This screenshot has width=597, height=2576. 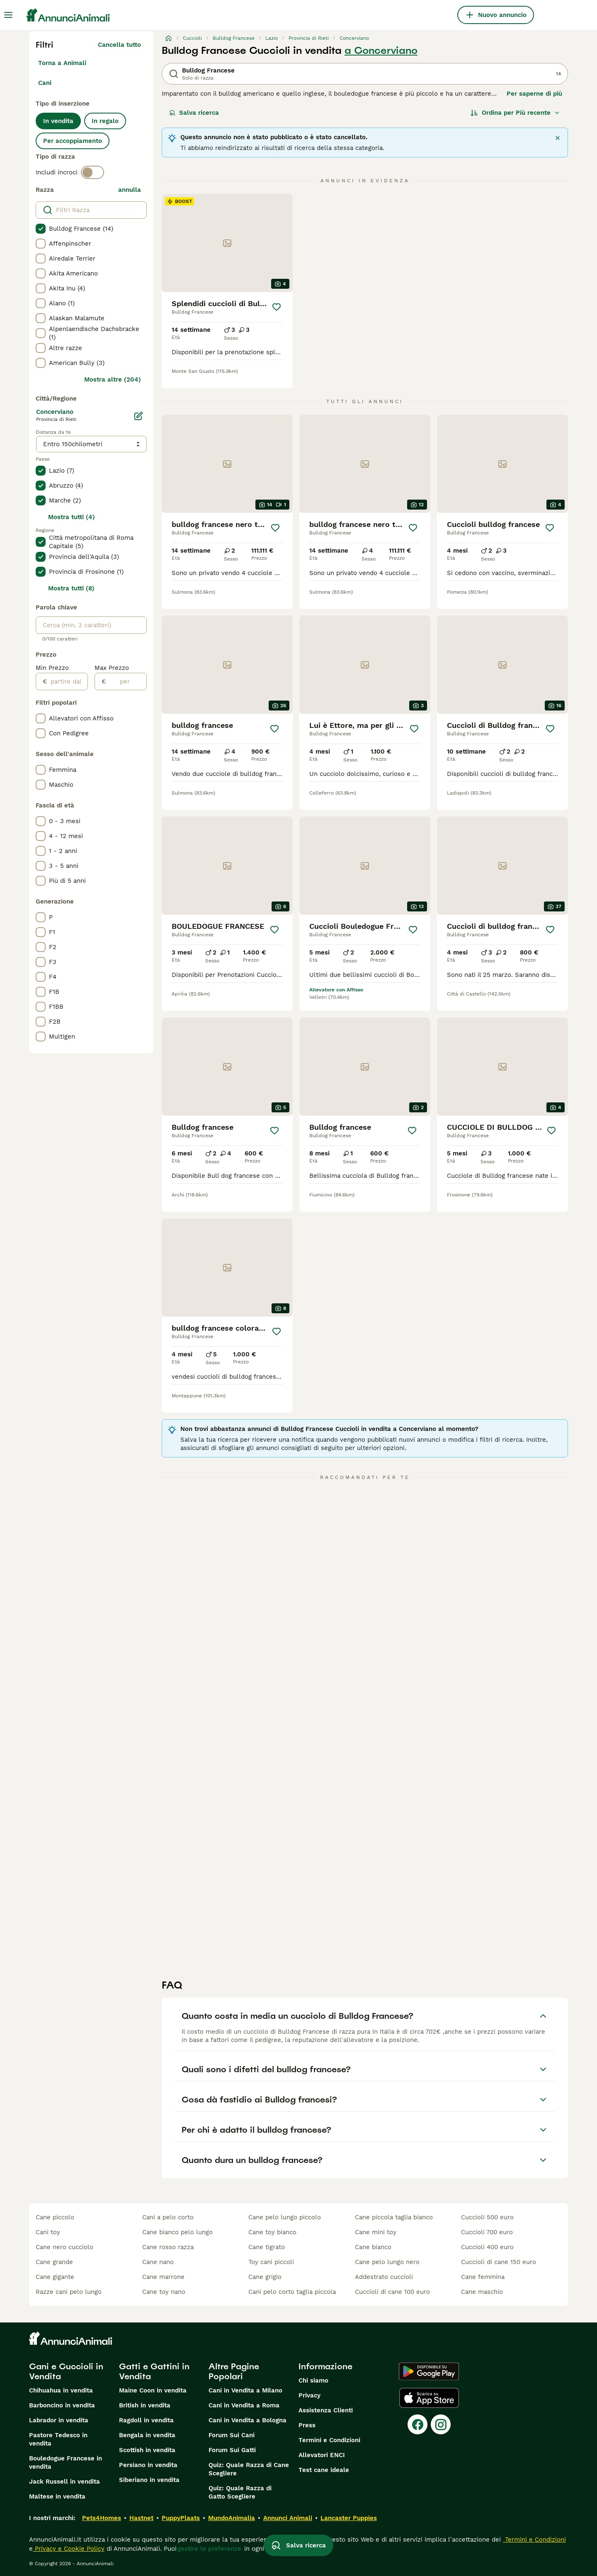 I want to click on toy cani piccoli, so click(x=271, y=2262).